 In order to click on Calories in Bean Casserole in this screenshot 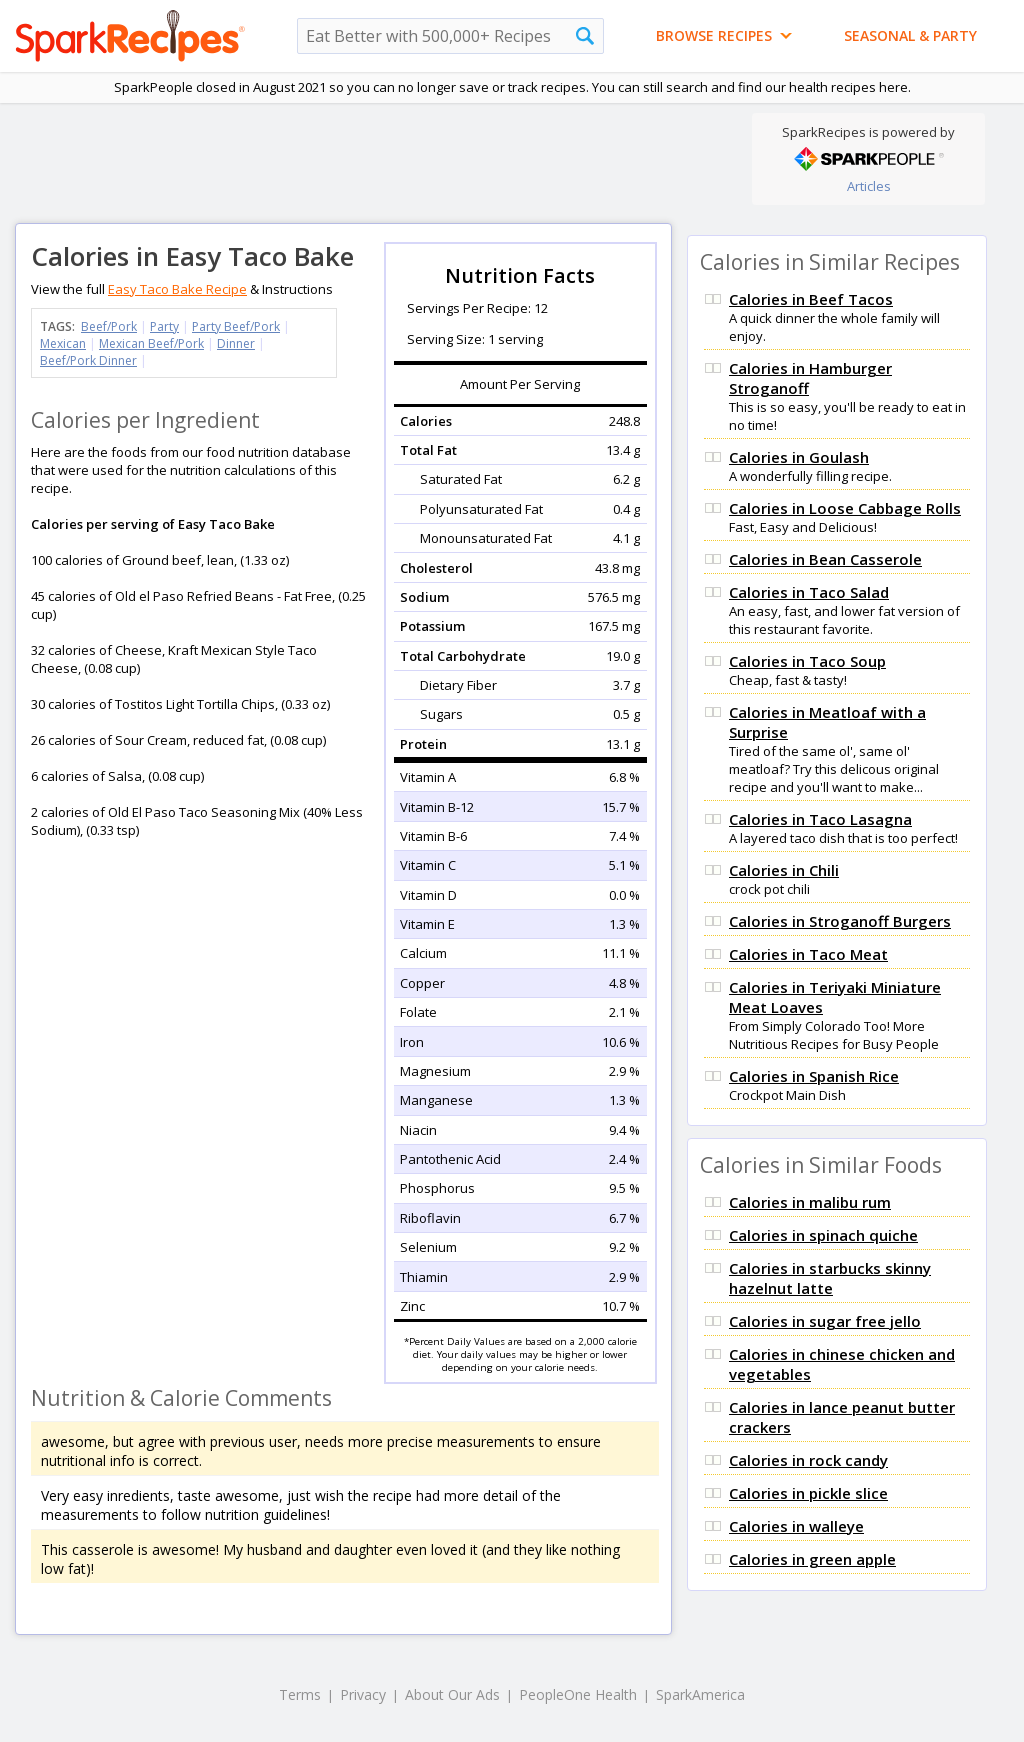, I will do `click(825, 559)`.